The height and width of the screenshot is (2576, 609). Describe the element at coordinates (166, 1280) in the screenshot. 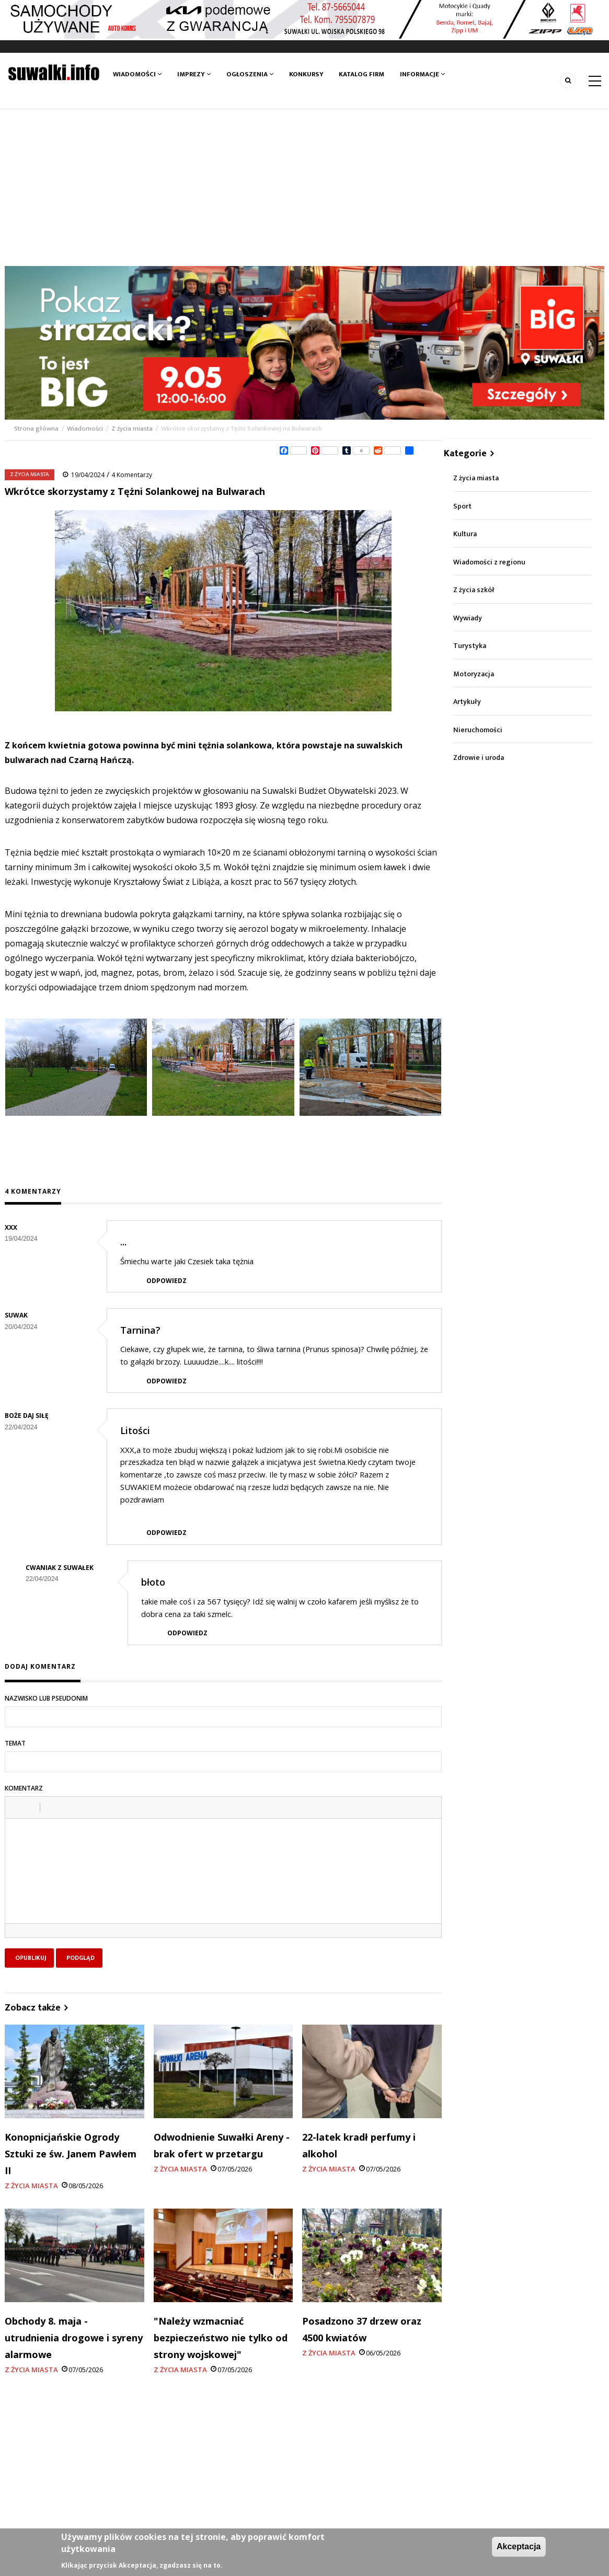

I see `Odpowiedz` at that location.